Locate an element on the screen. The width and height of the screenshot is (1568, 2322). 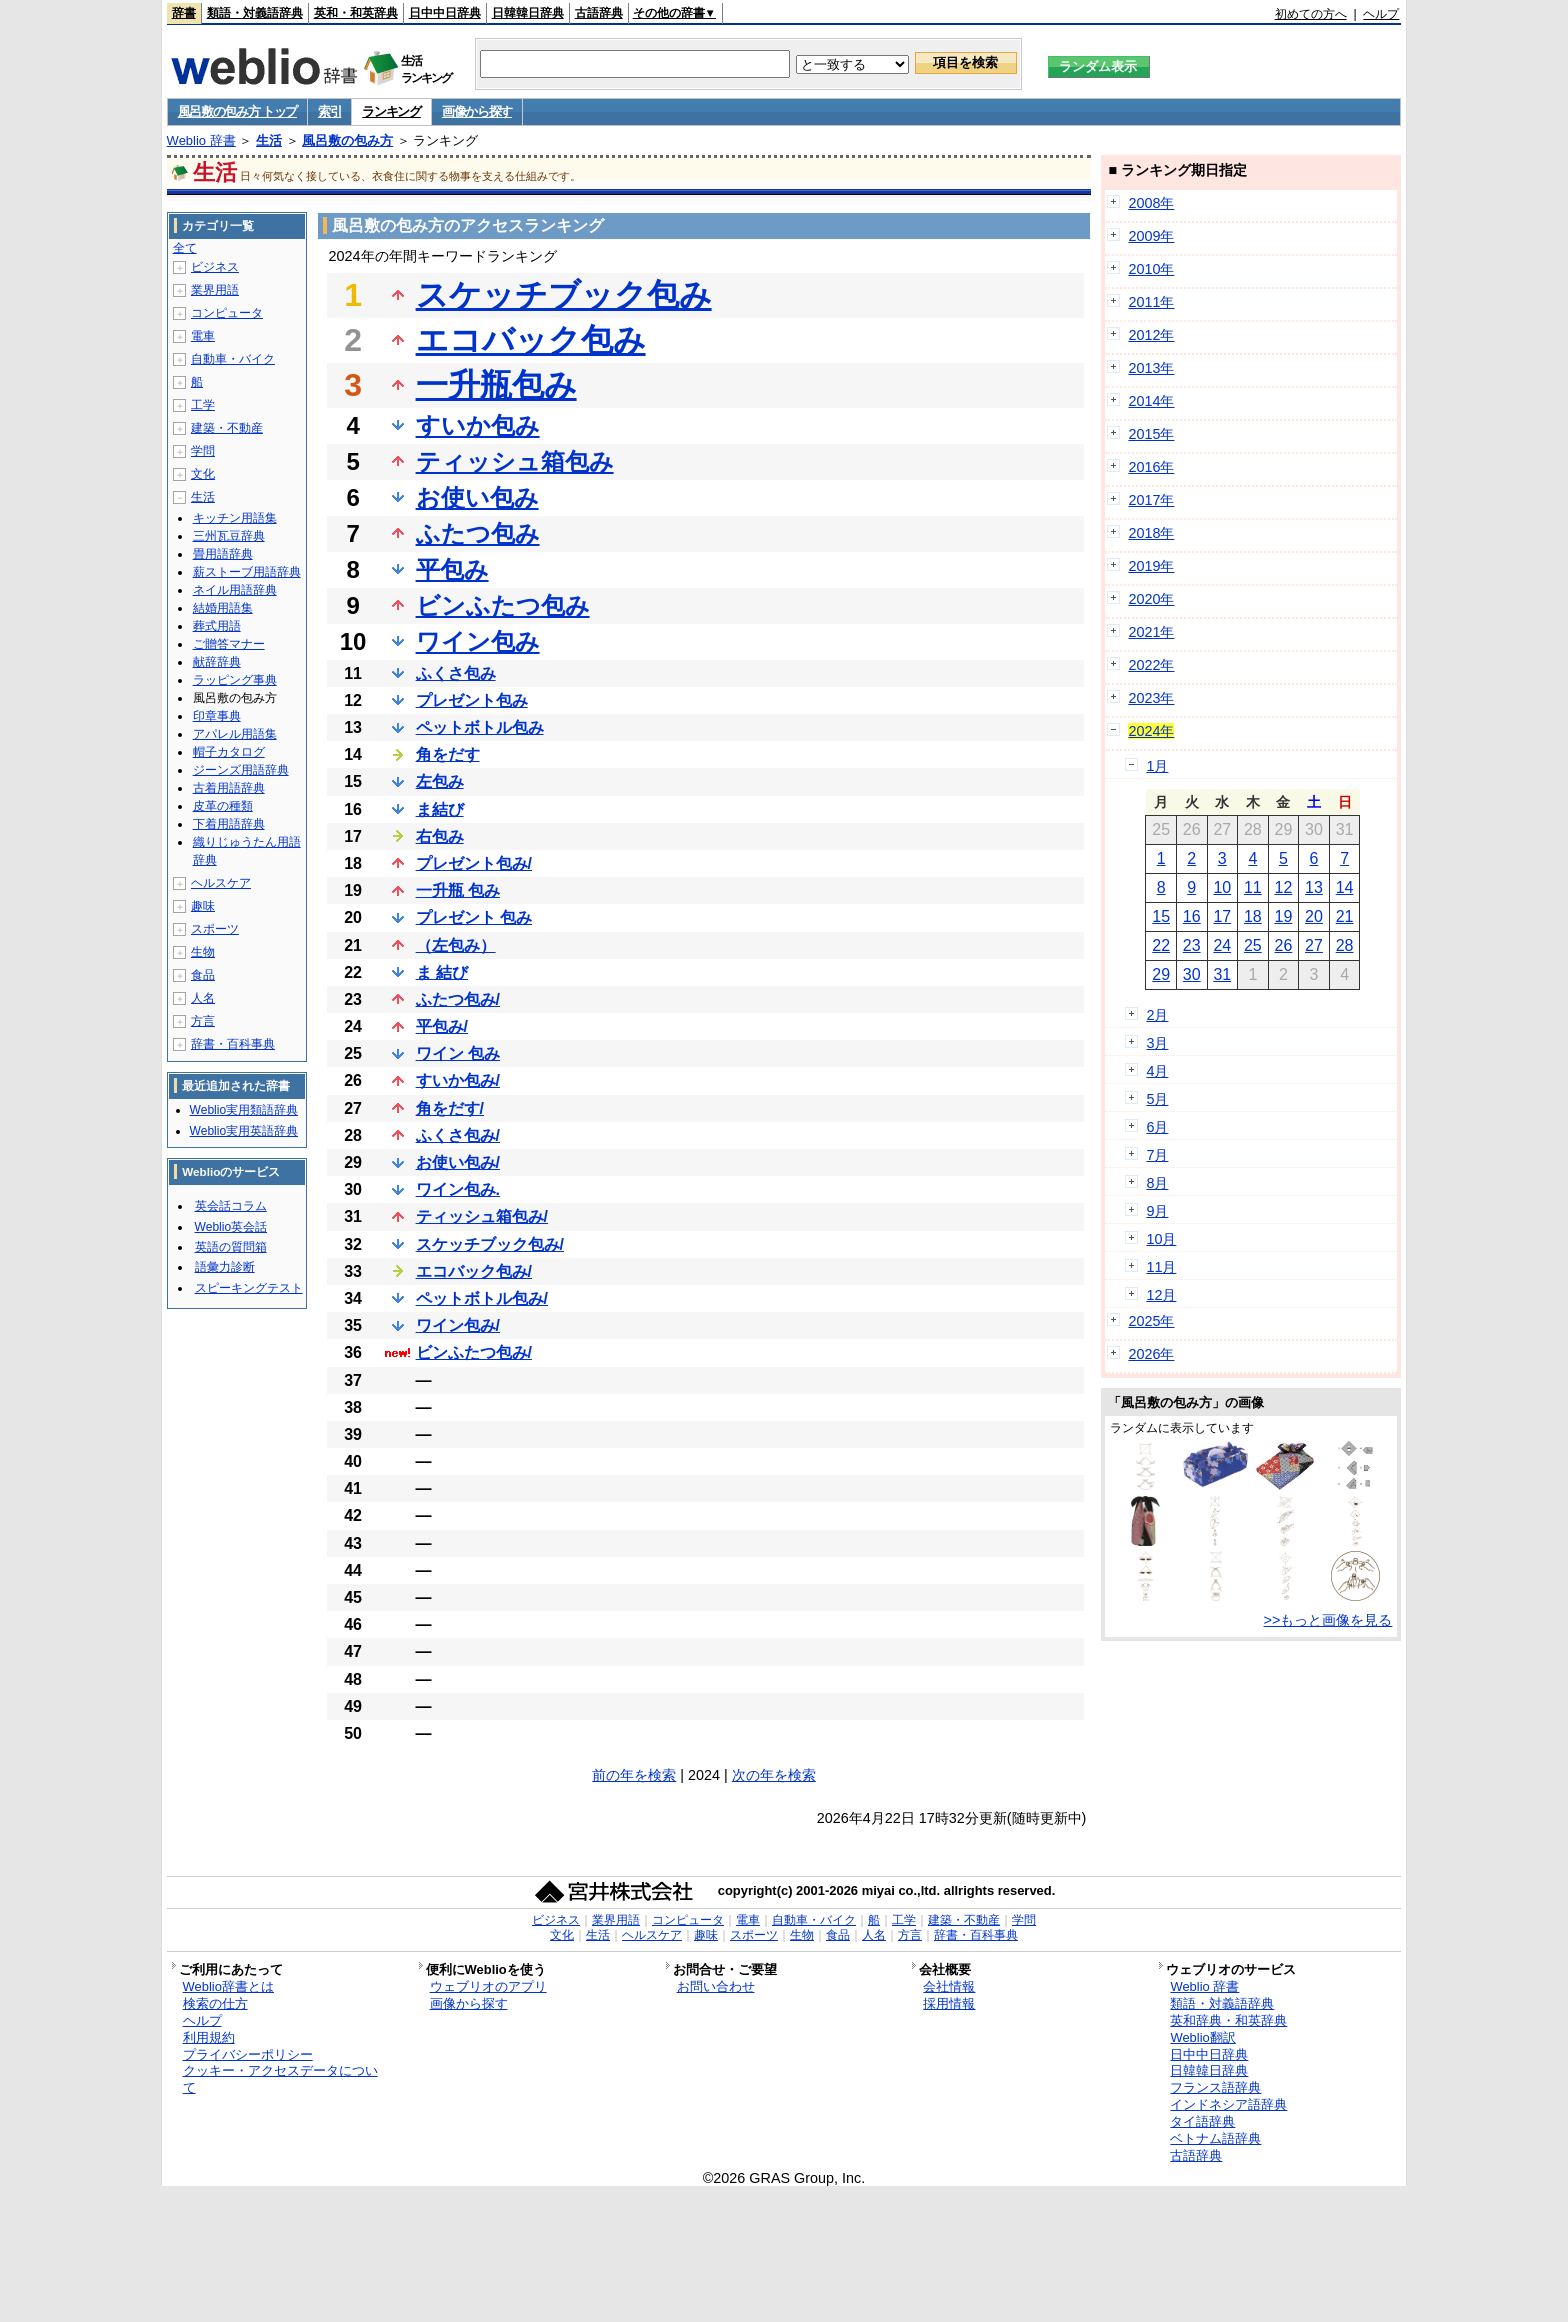
ご贈答マナー is located at coordinates (229, 644).